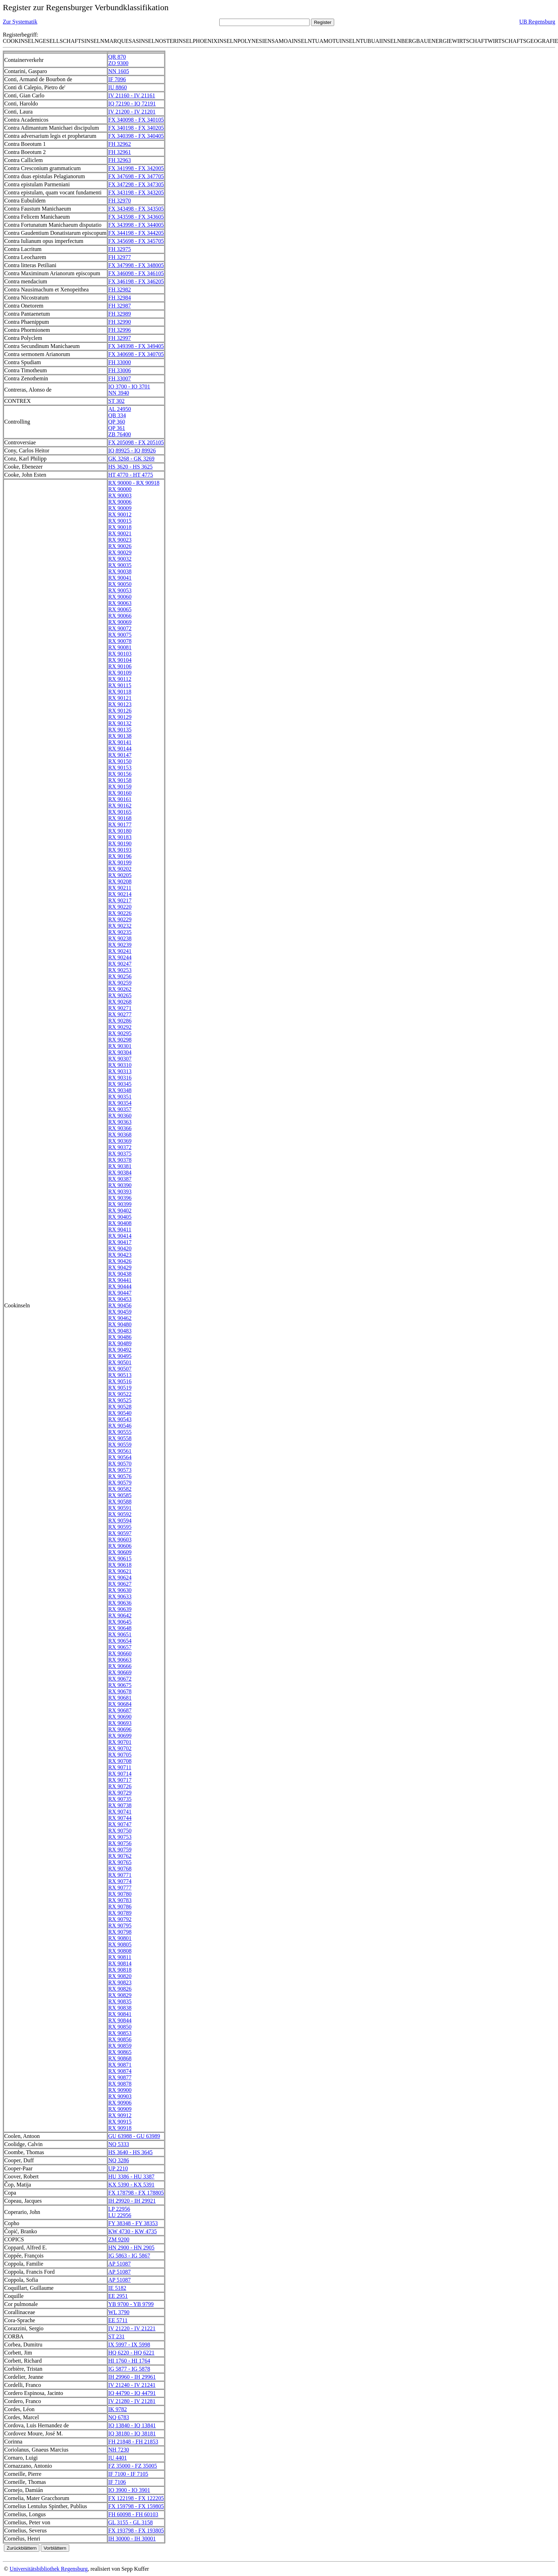  What do you see at coordinates (119, 793) in the screenshot?
I see `RX 90160` at bounding box center [119, 793].